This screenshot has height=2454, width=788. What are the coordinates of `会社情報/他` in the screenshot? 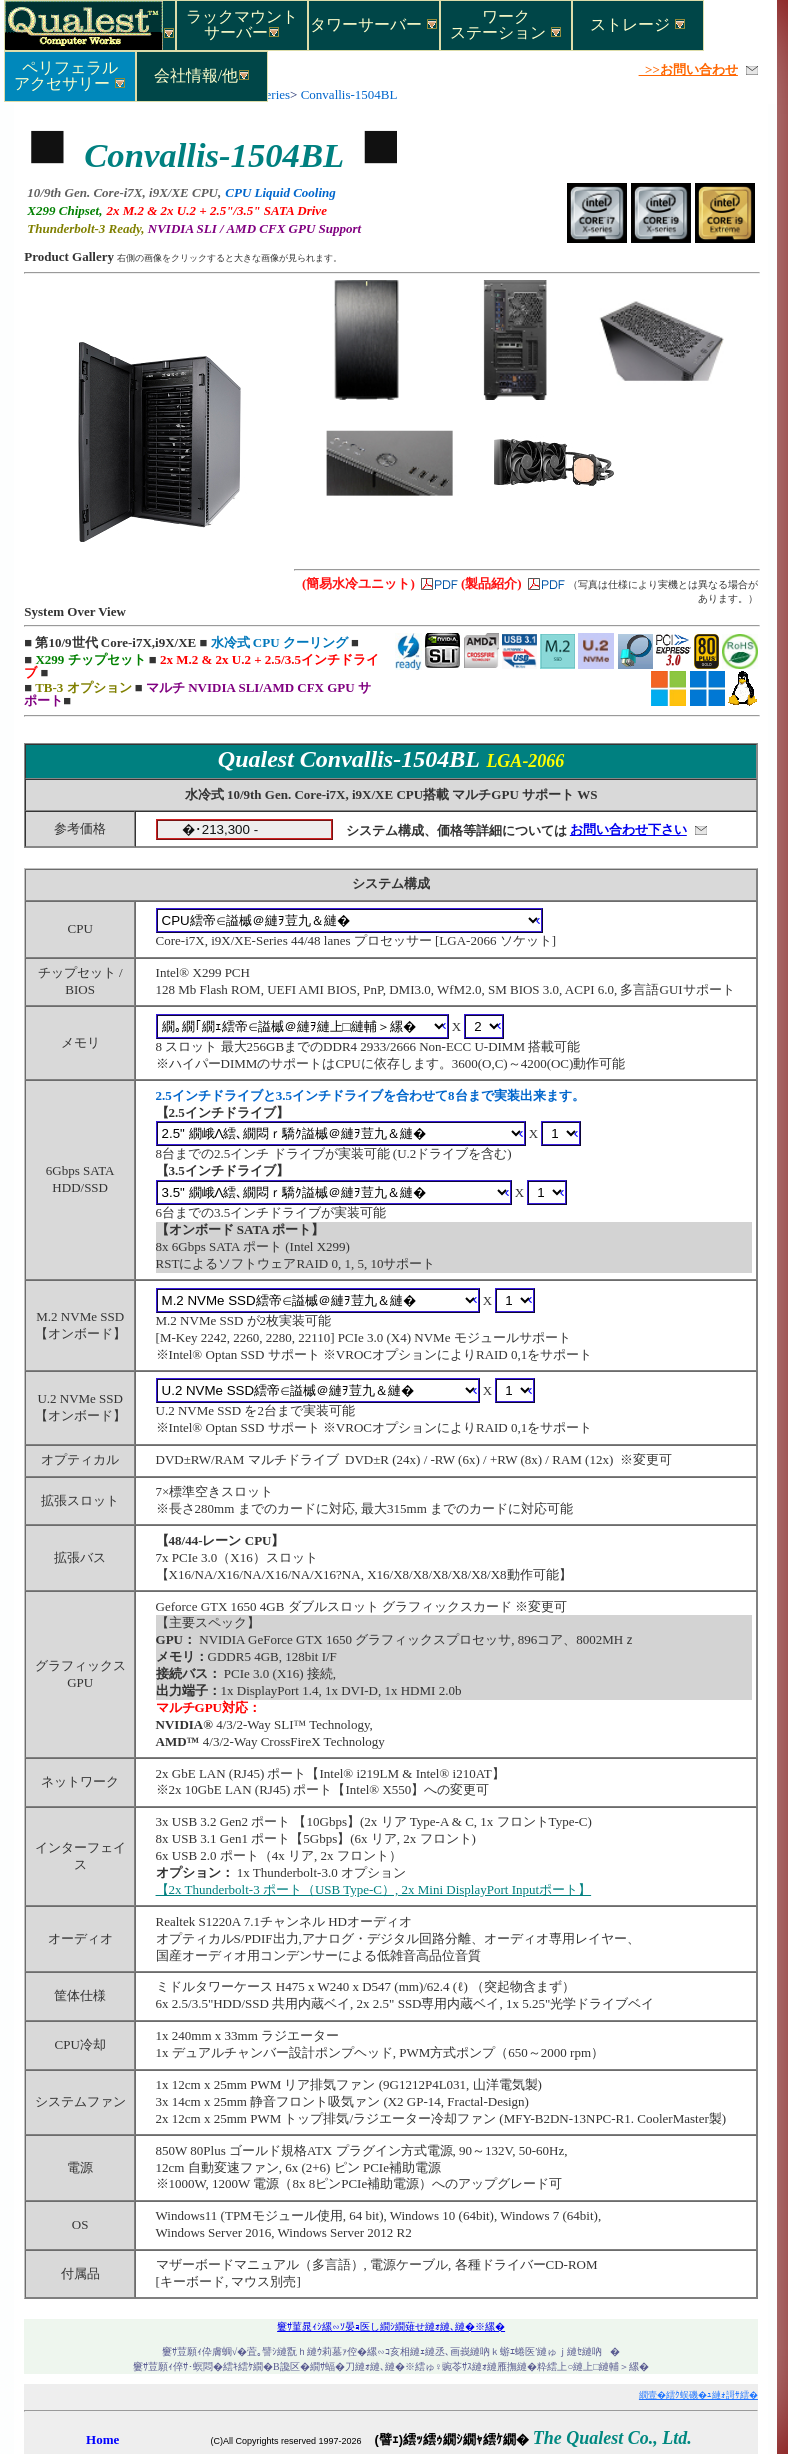 It's located at (202, 76).